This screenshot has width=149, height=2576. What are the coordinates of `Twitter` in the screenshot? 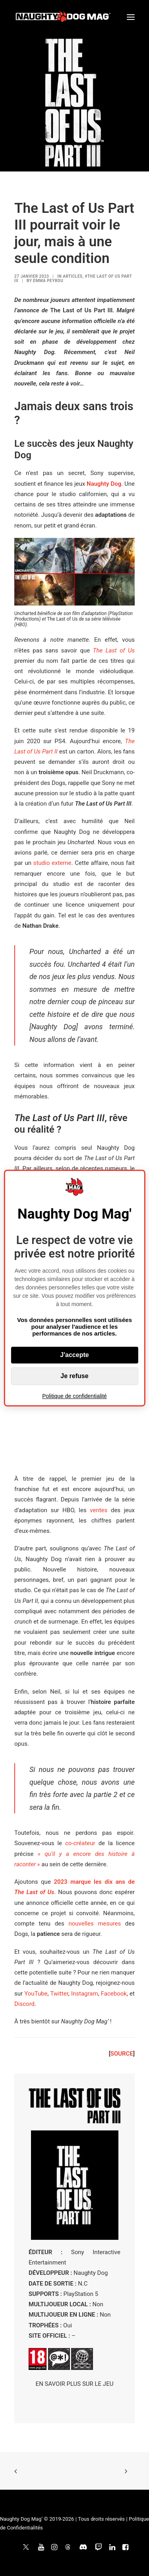 It's located at (59, 1993).